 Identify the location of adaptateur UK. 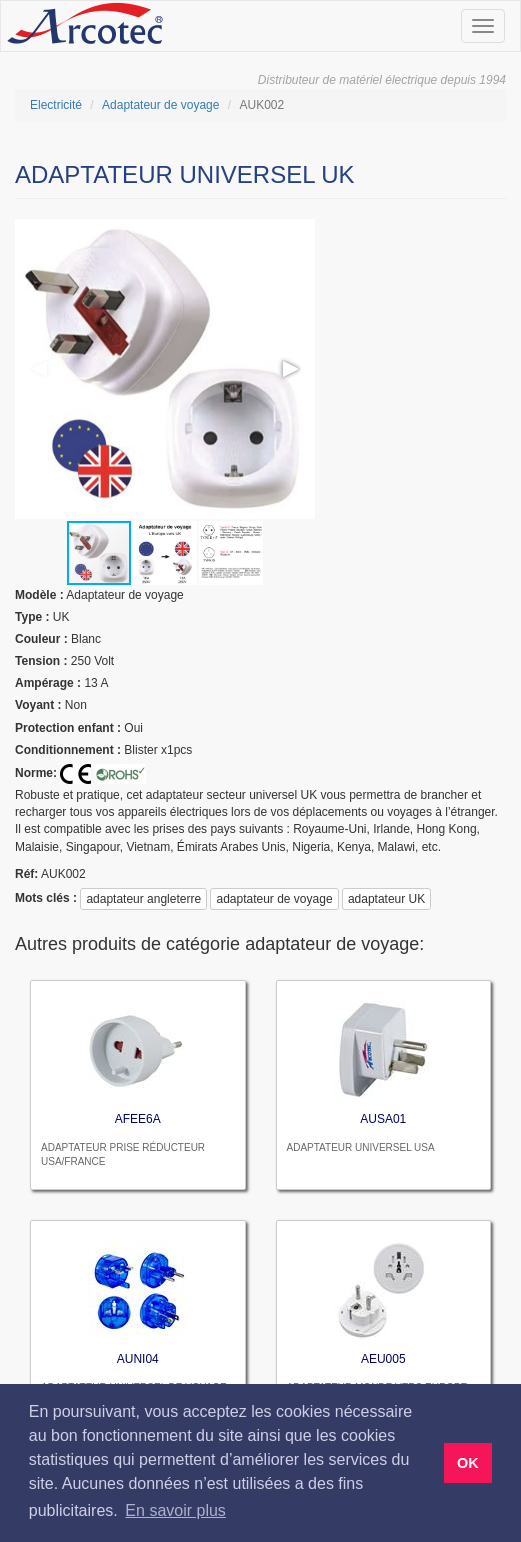
(386, 899).